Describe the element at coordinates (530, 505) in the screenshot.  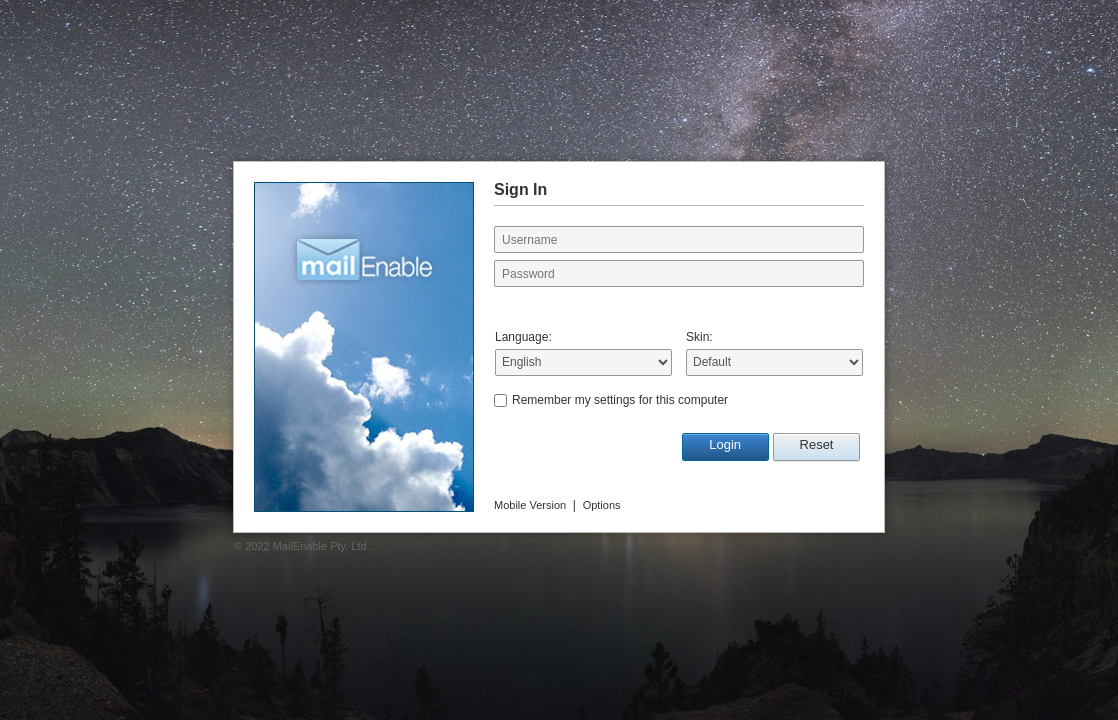
I see `Mobile Version` at that location.